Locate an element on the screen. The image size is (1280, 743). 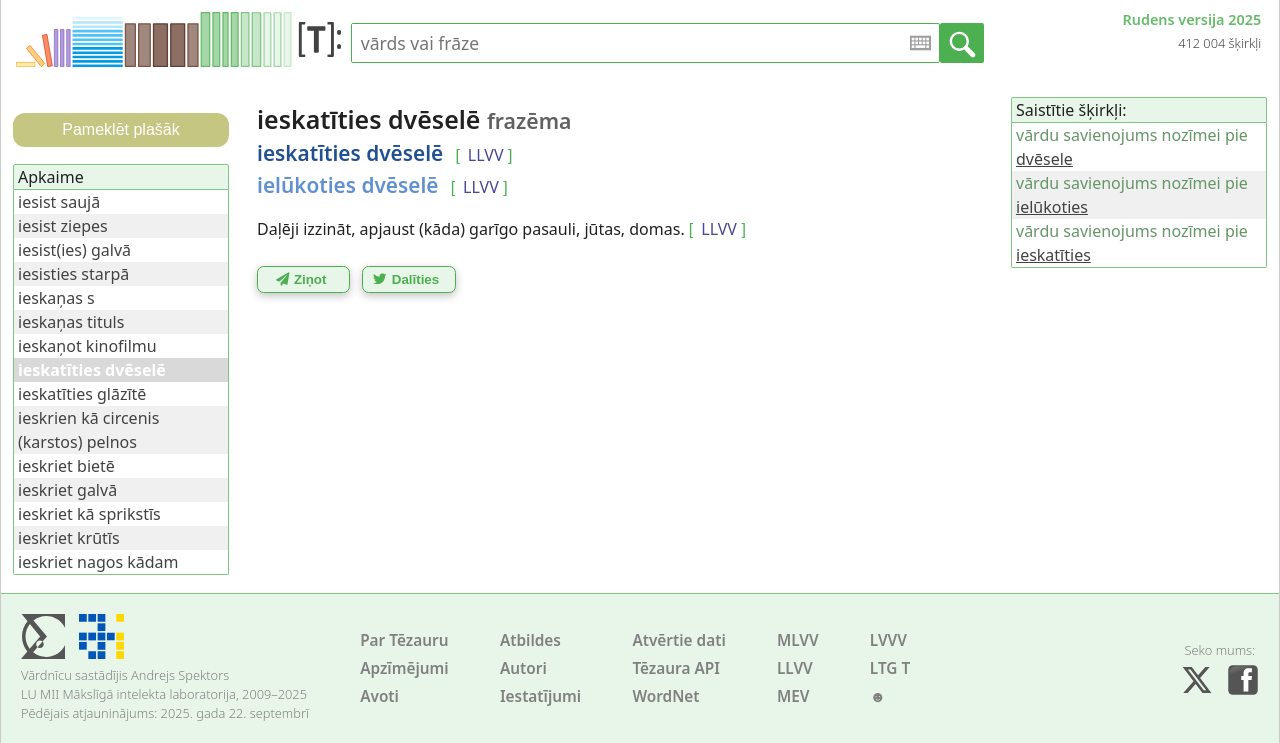
iesist saujā is located at coordinates (59, 202).